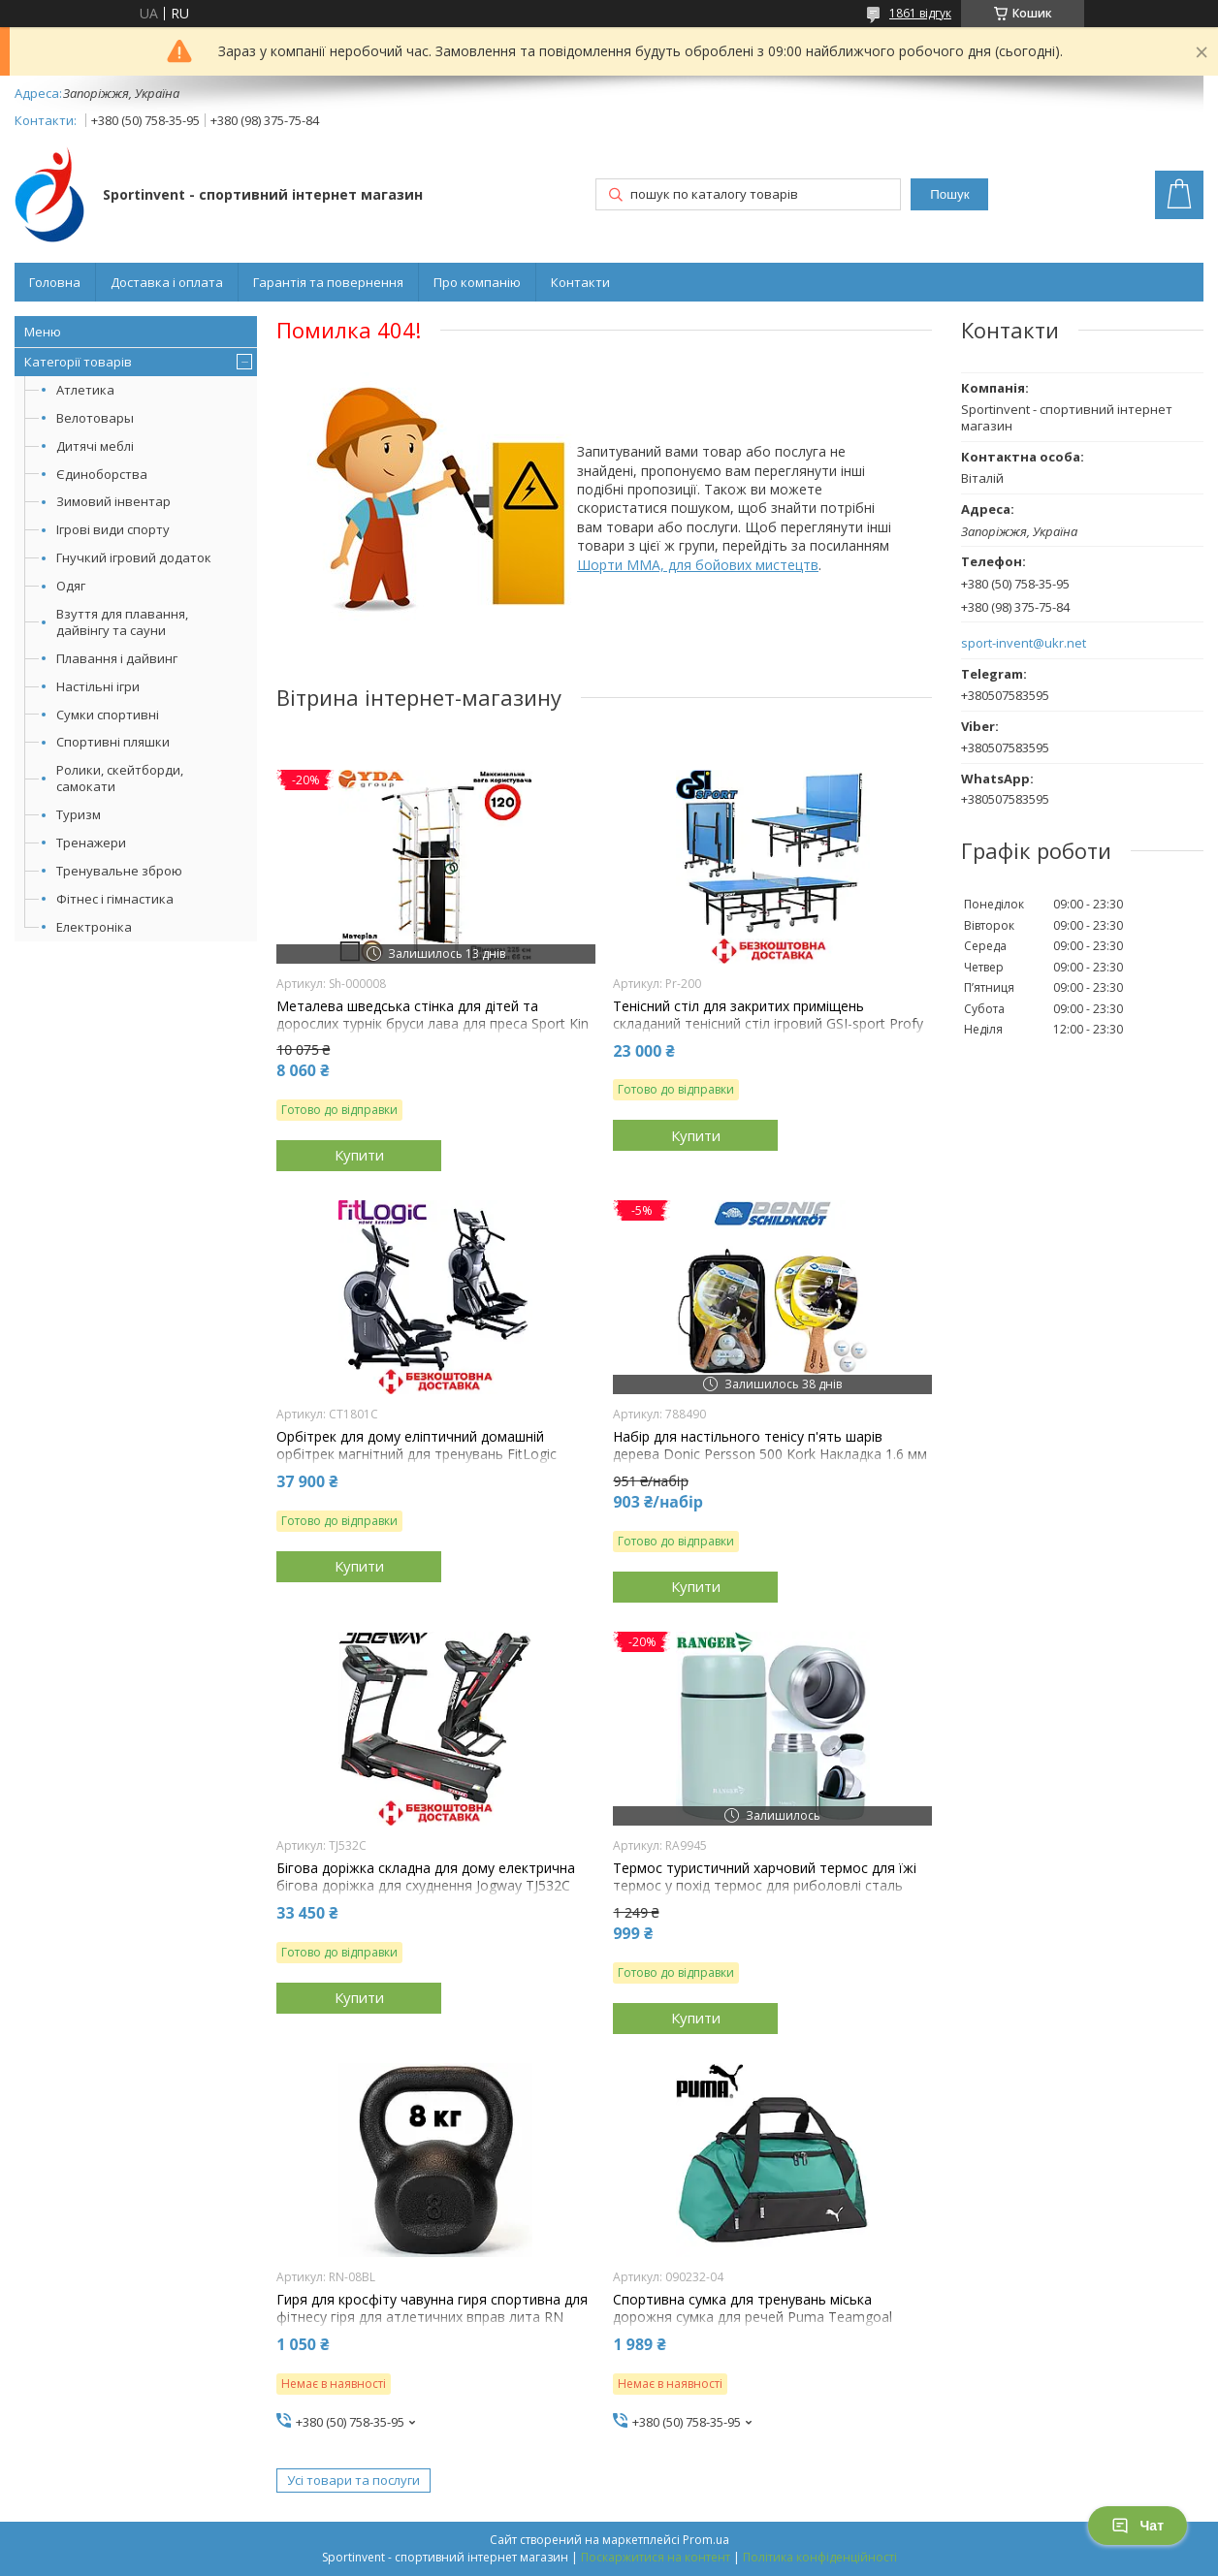 The height and width of the screenshot is (2576, 1218). I want to click on Купити, so click(359, 1154).